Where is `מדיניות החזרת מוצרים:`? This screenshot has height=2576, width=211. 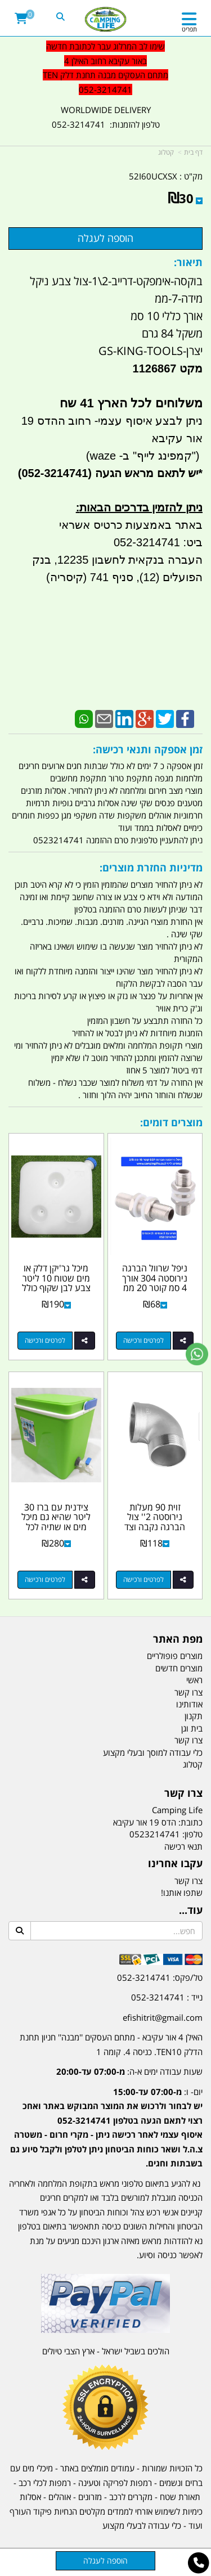 מדיניות החזרת מוצרים: is located at coordinates (151, 867).